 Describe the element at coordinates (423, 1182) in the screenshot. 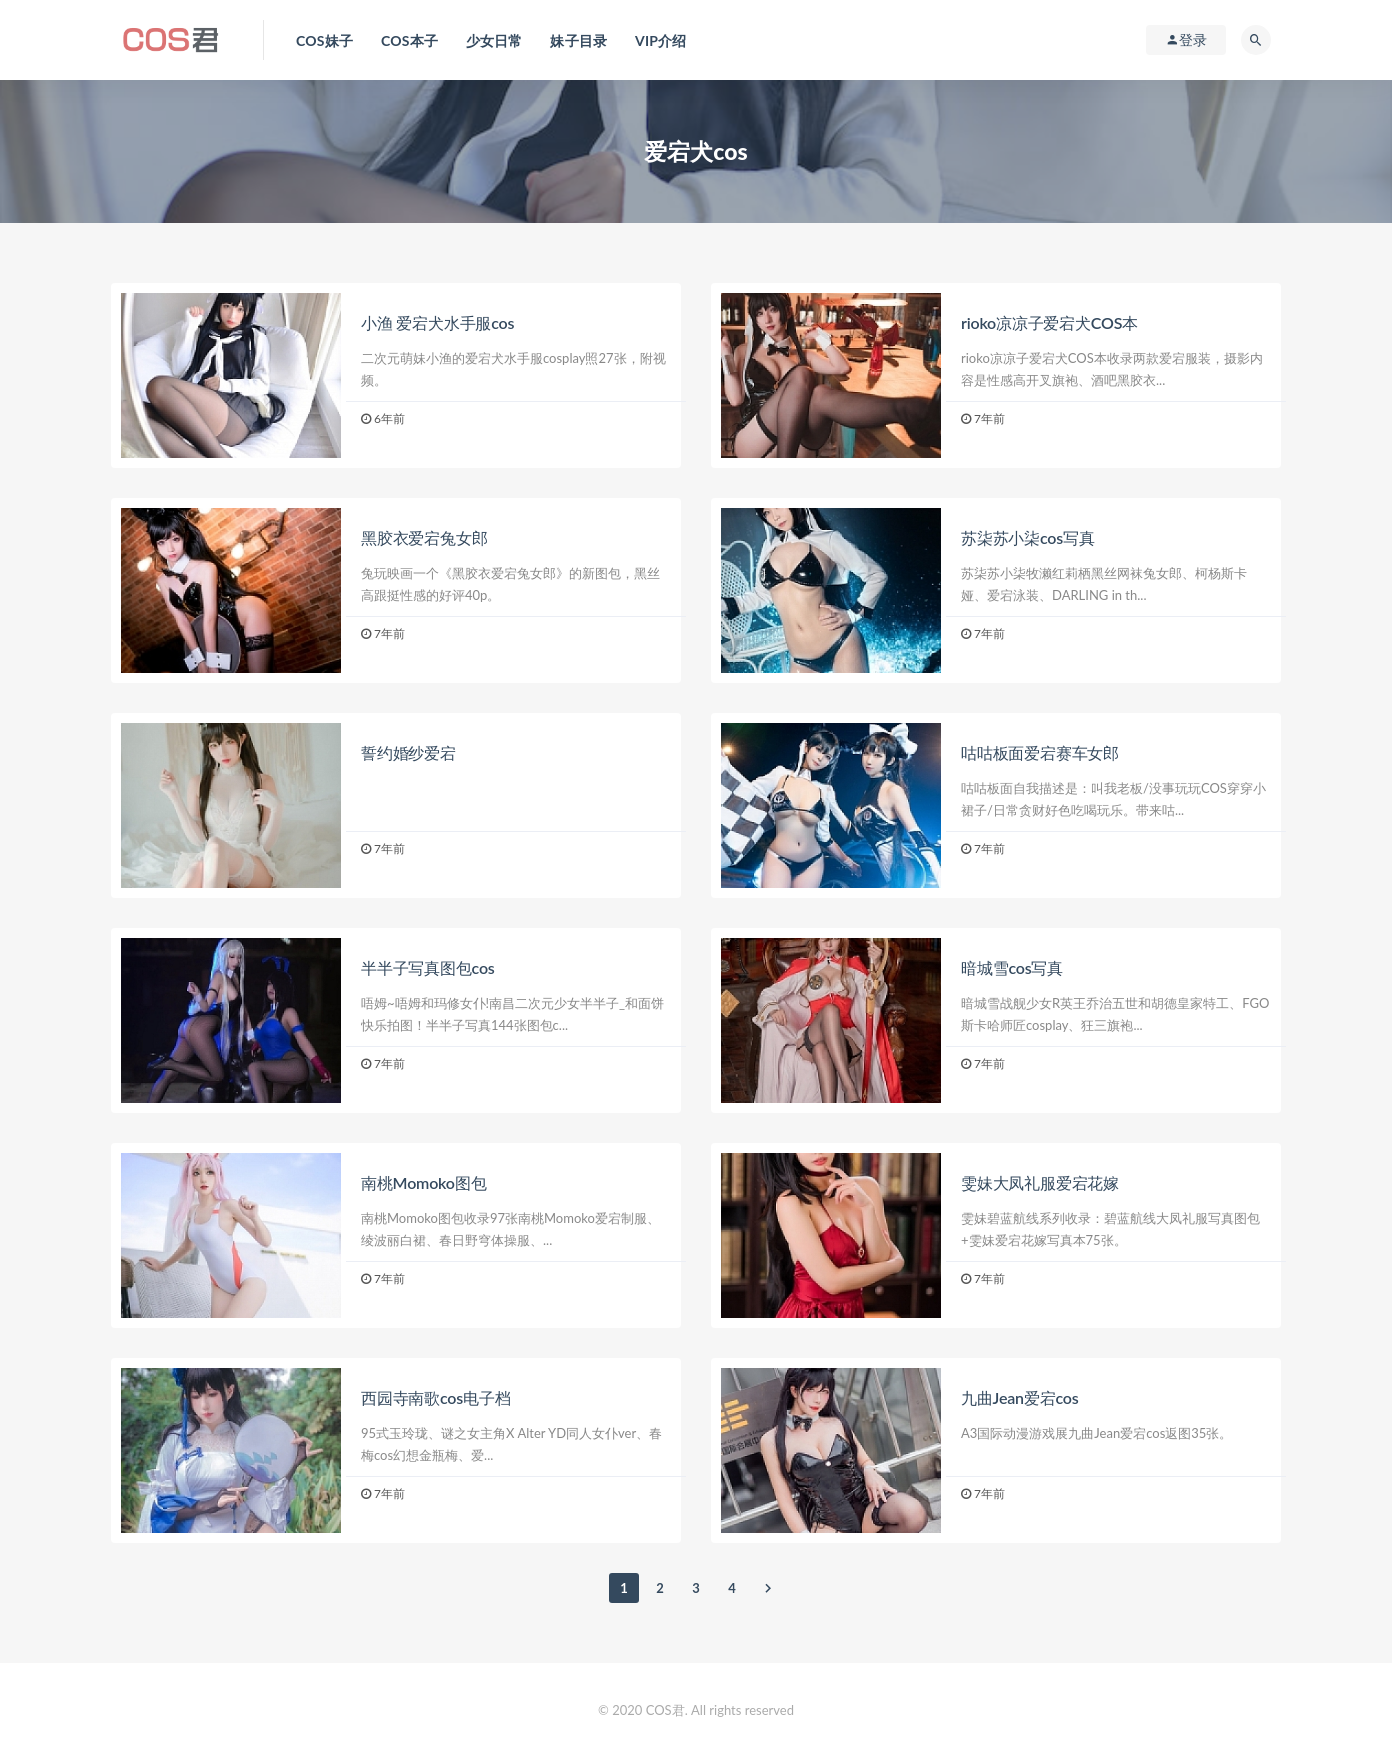

I see `南桃Momoko图包` at that location.